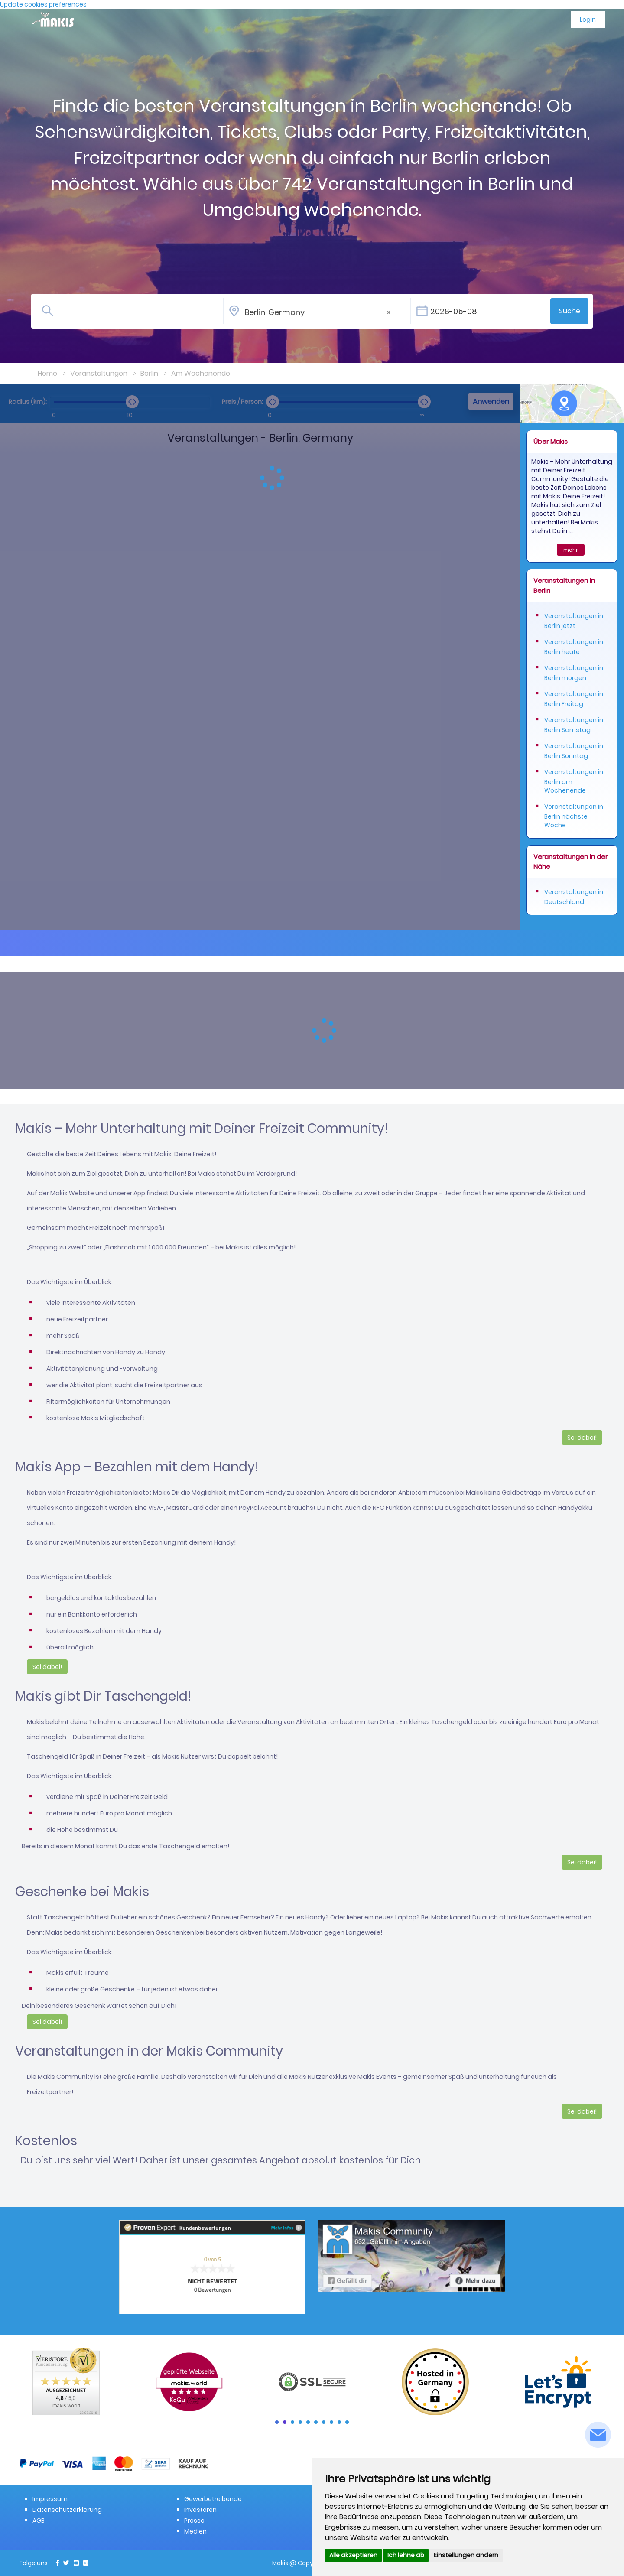 The image size is (624, 2576). I want to click on Berlin, so click(149, 373).